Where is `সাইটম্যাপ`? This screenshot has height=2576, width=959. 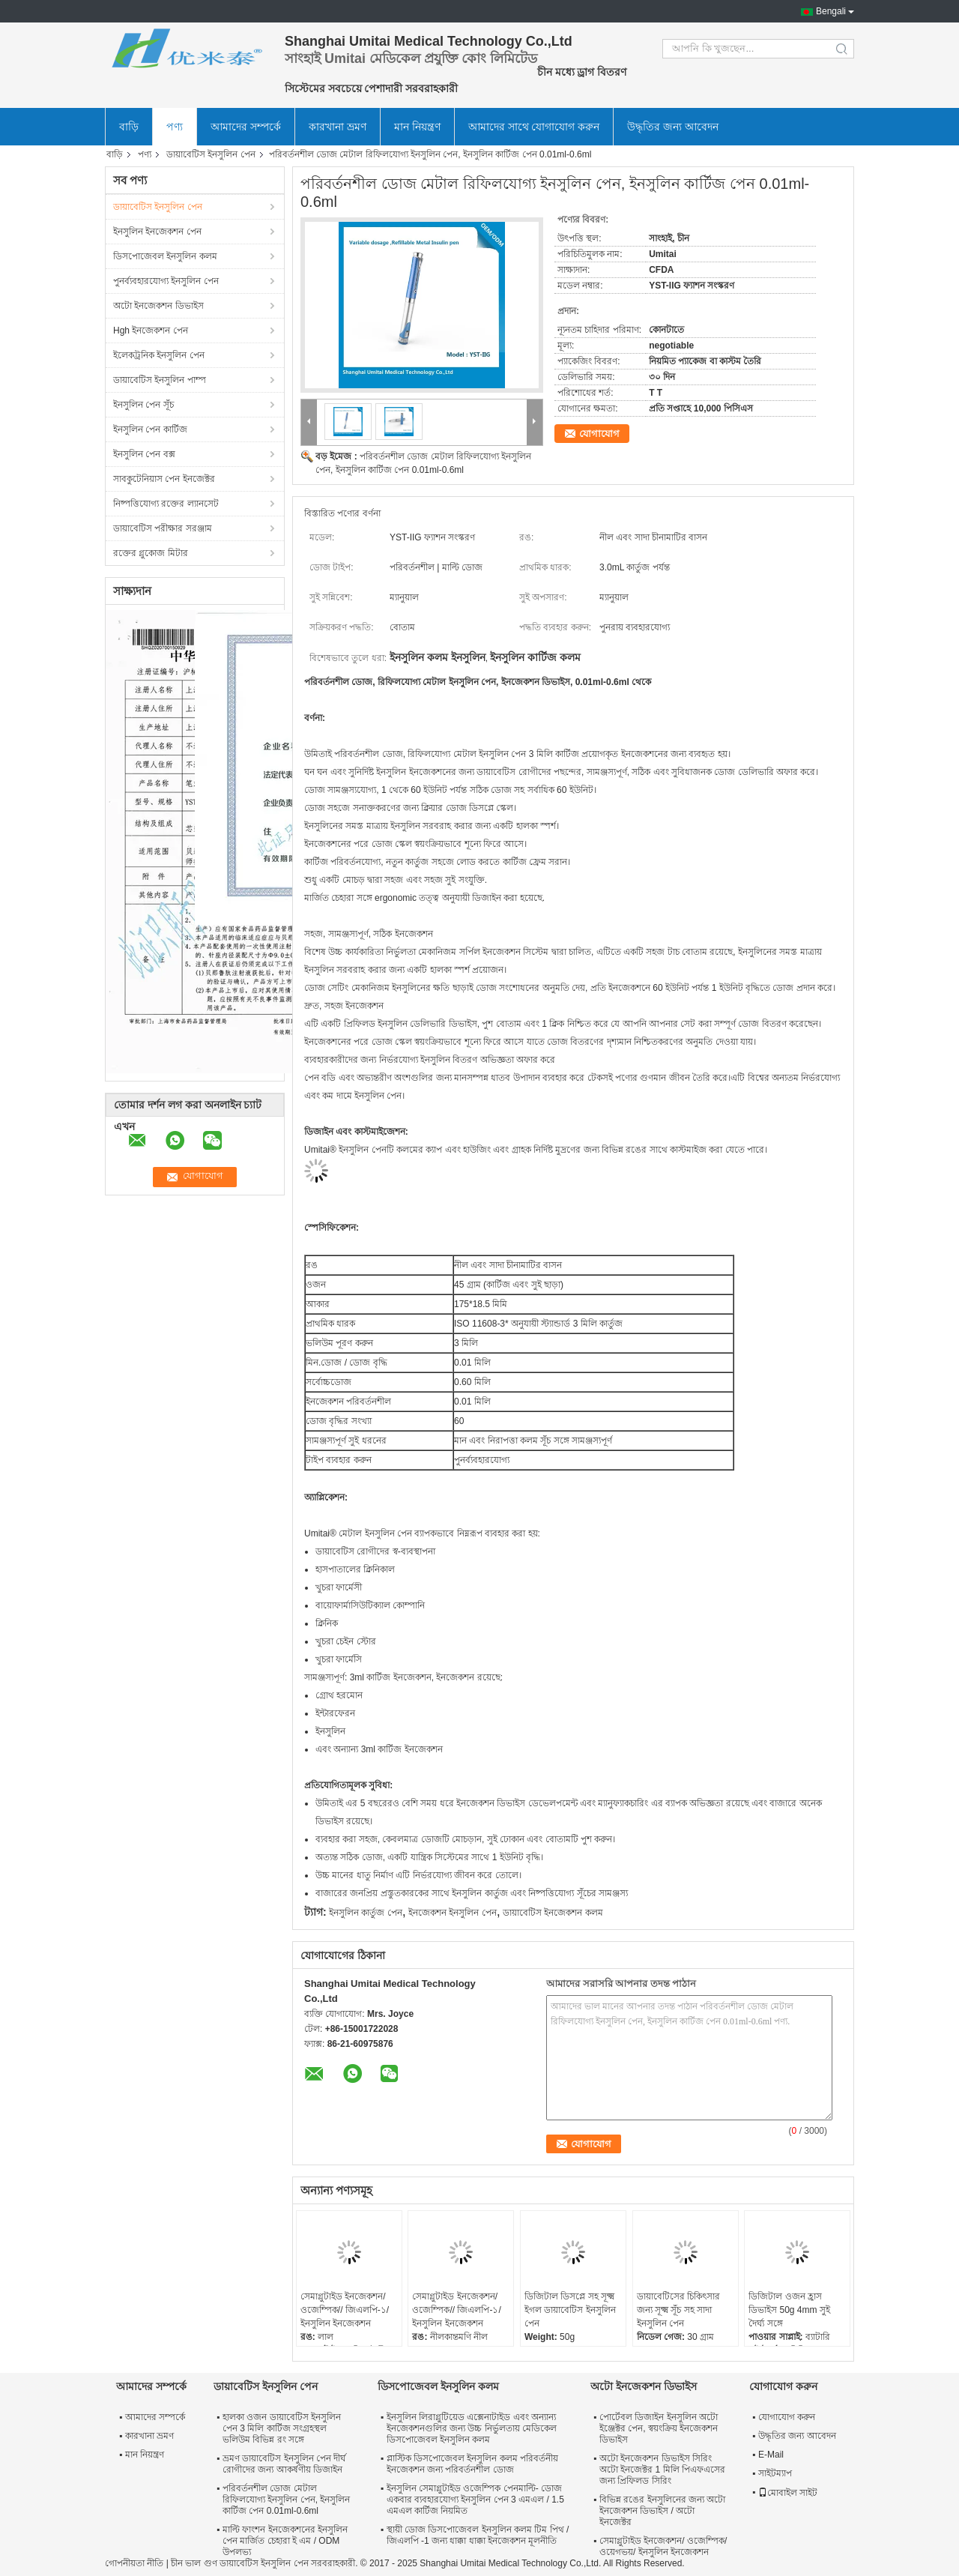
সাইটম্যাপ is located at coordinates (775, 2473).